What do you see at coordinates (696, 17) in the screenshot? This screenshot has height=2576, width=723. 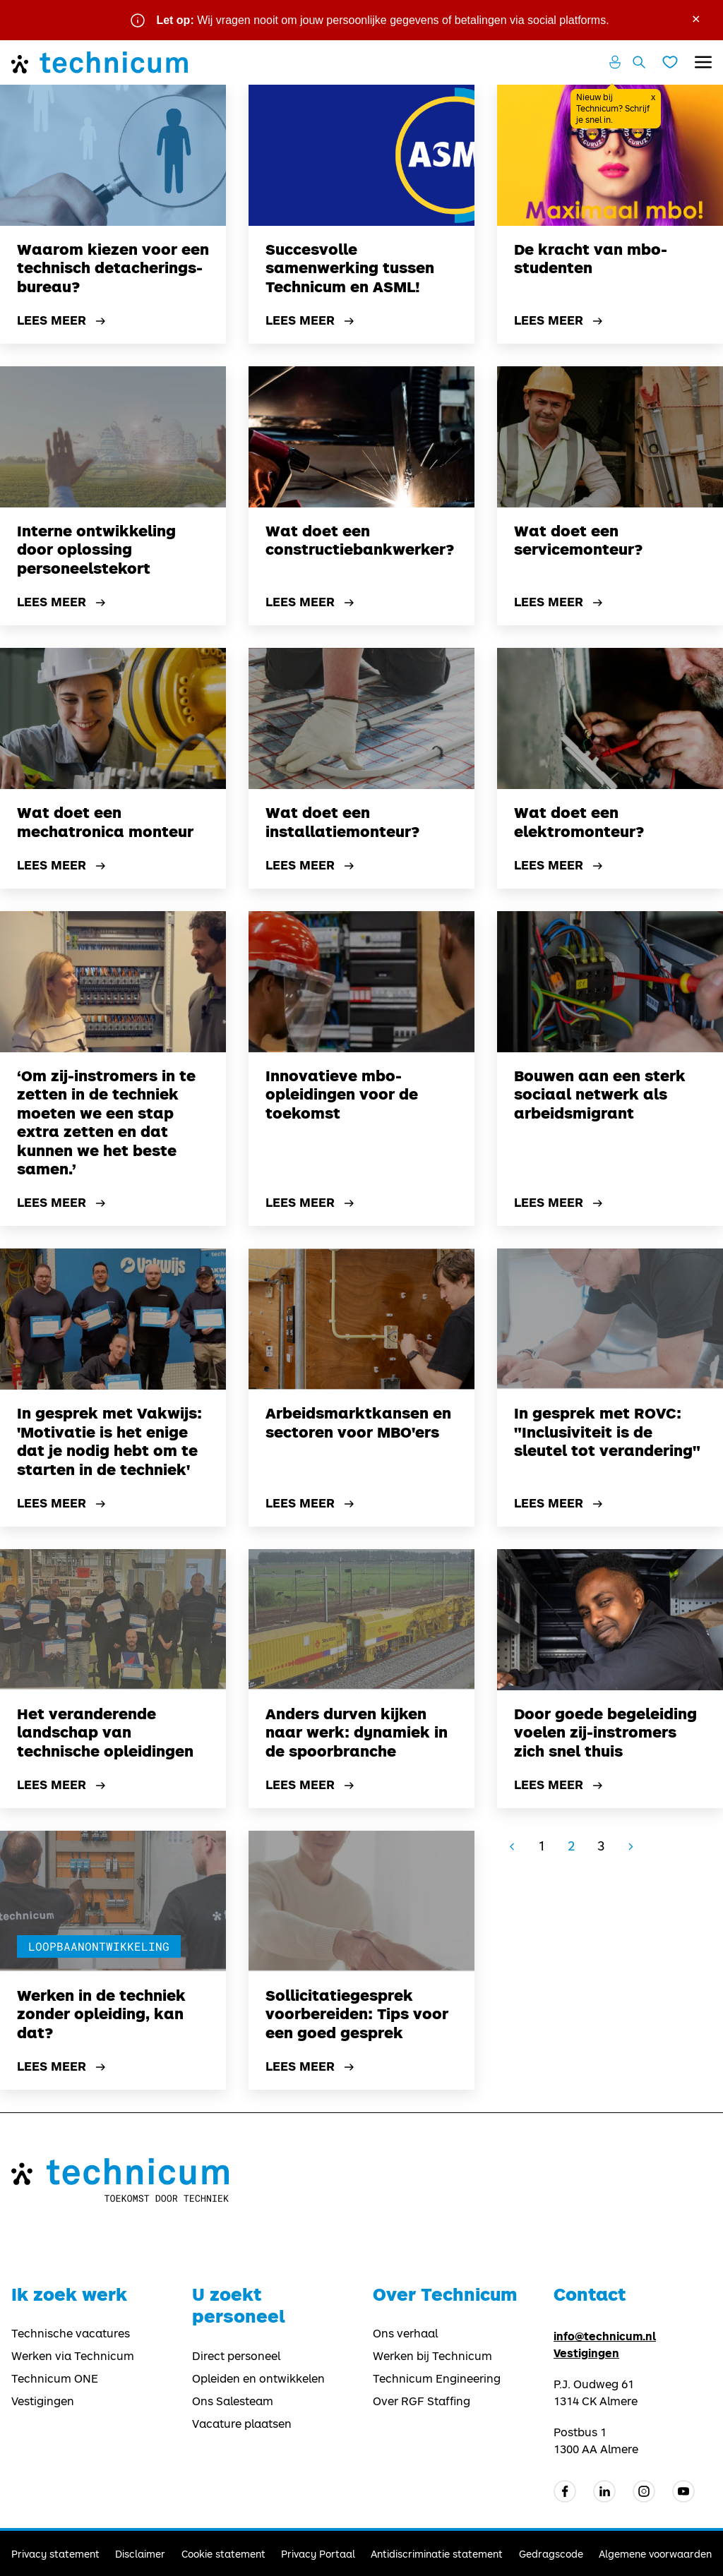 I see `× [Sluit waarschuwing]` at bounding box center [696, 17].